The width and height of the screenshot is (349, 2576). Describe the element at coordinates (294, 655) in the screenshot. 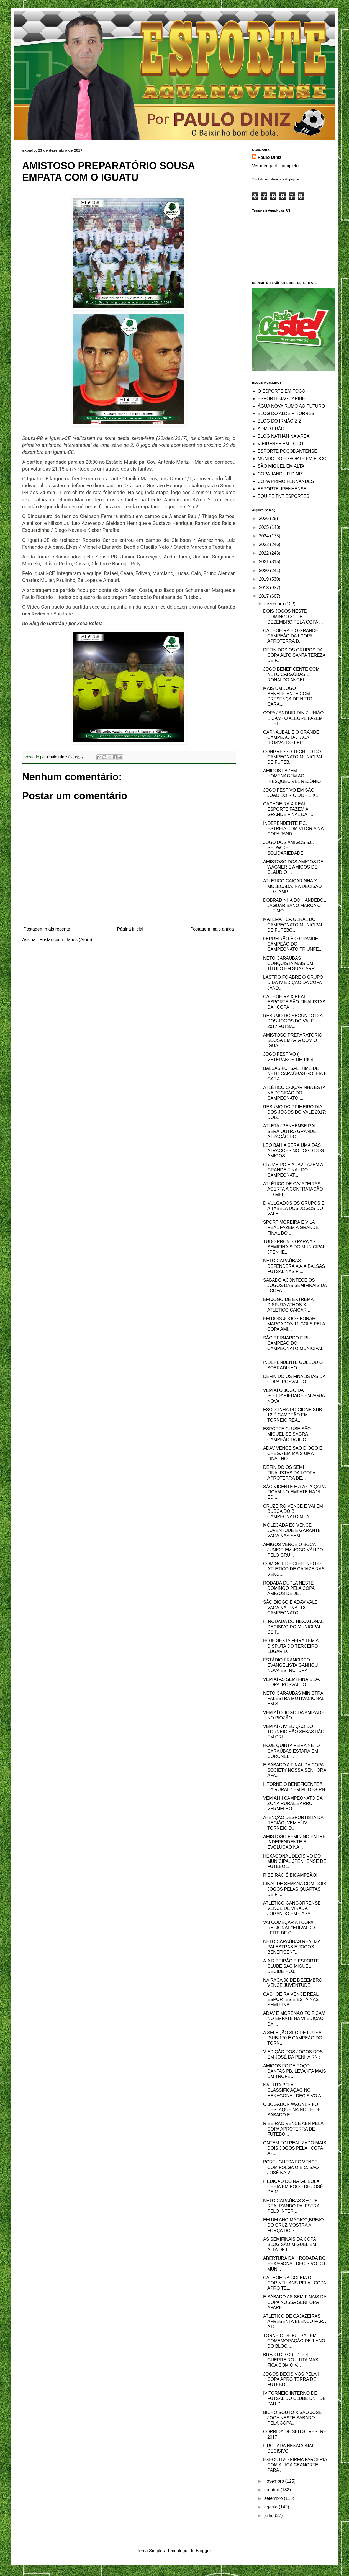

I see `DEFINIDOS OS GRUPOS DA COPA ALTO SANTA TEREZA DE F...` at that location.